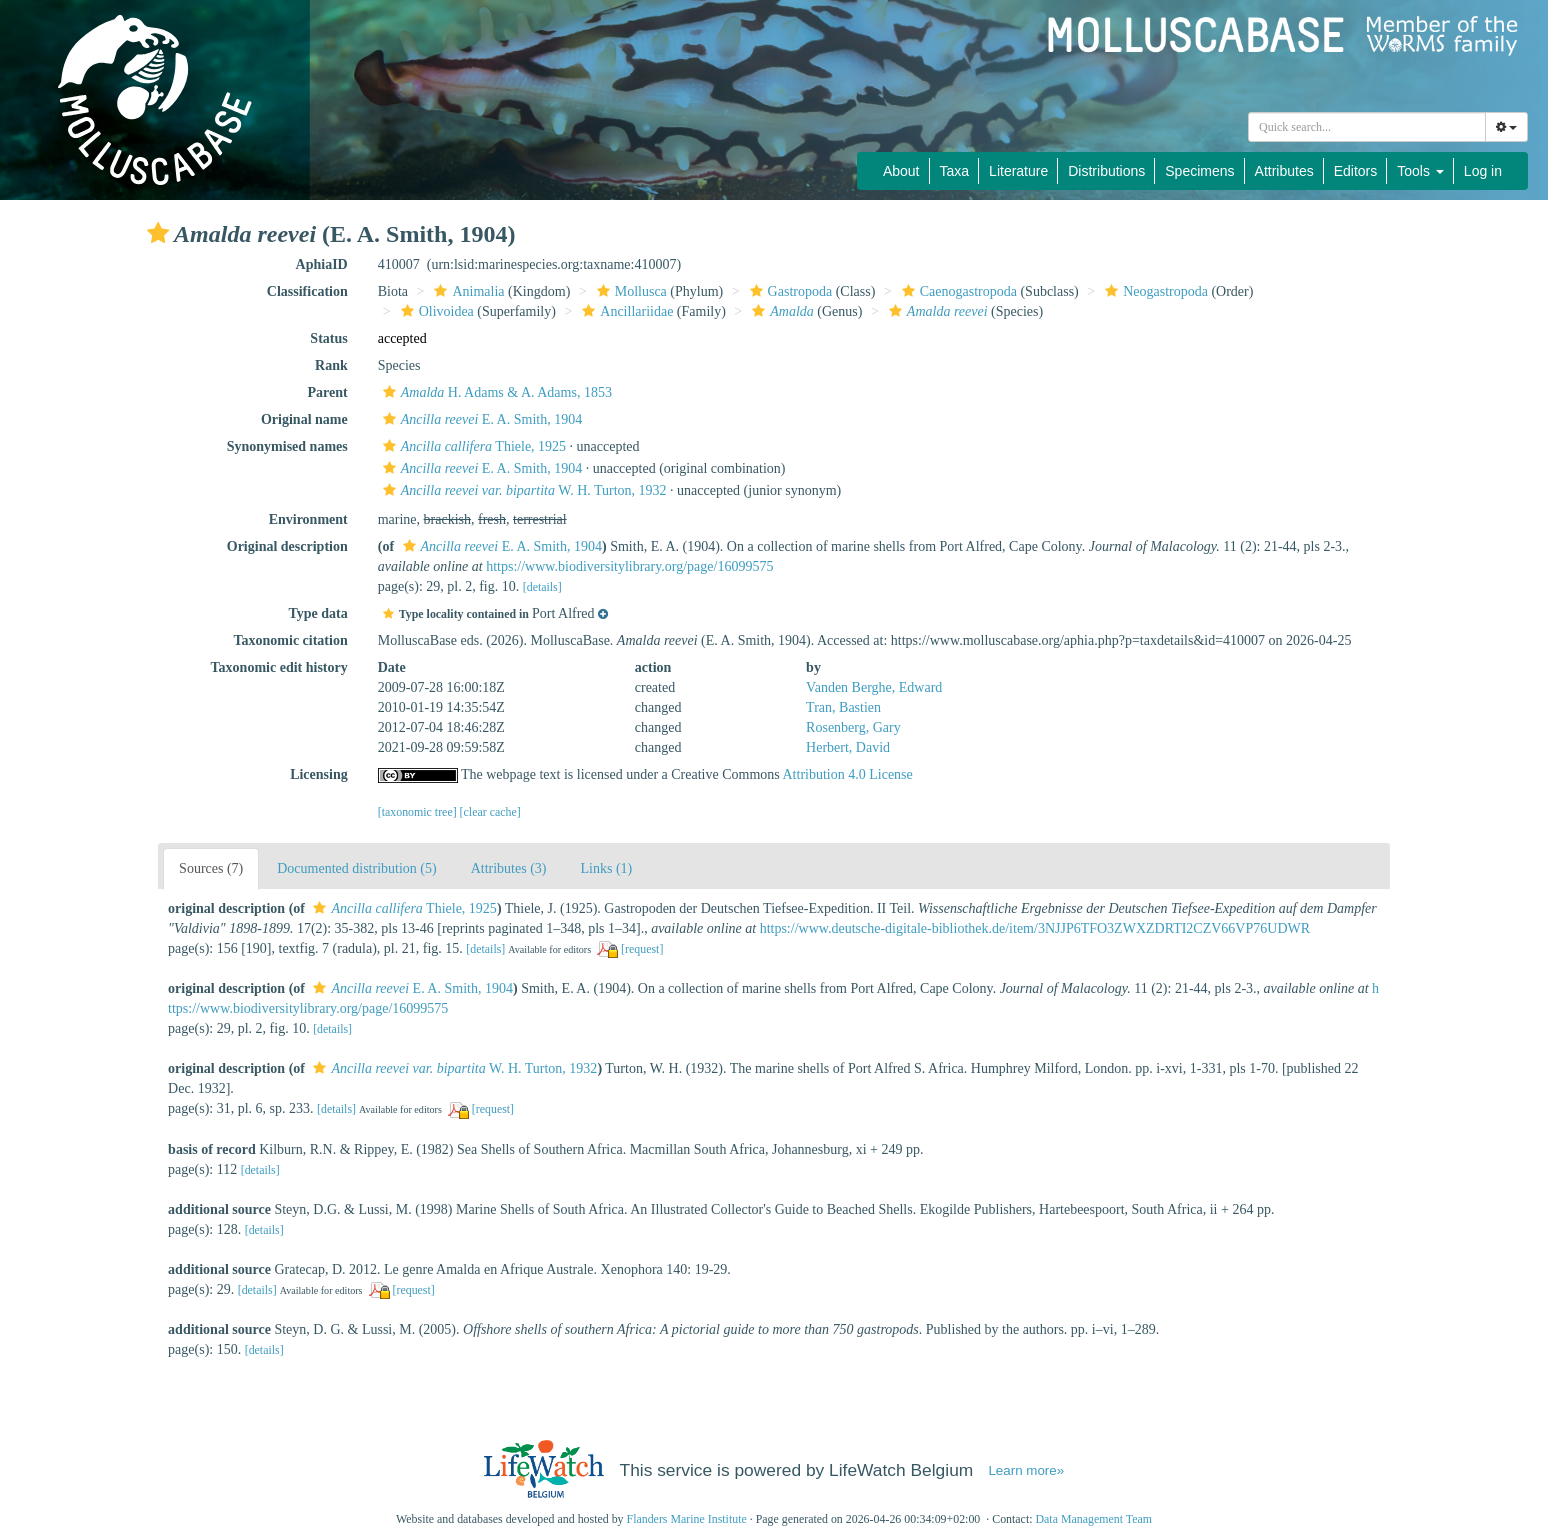 The width and height of the screenshot is (1548, 1539). Describe the element at coordinates (901, 171) in the screenshot. I see `About` at that location.